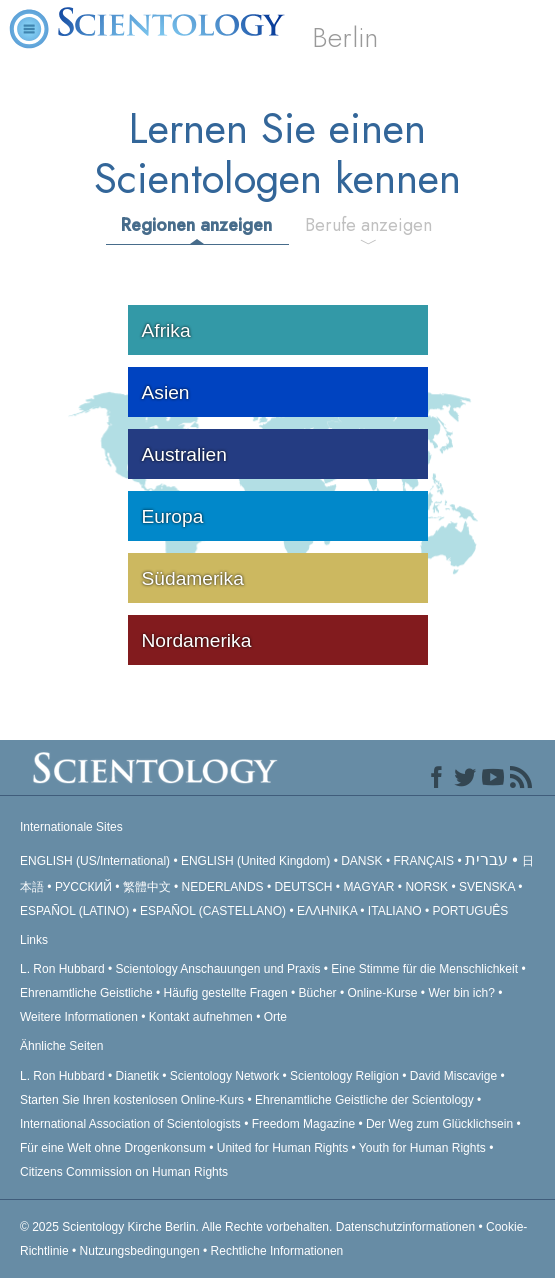  What do you see at coordinates (124, 1172) in the screenshot?
I see `Citizens Commission on Human Rights` at bounding box center [124, 1172].